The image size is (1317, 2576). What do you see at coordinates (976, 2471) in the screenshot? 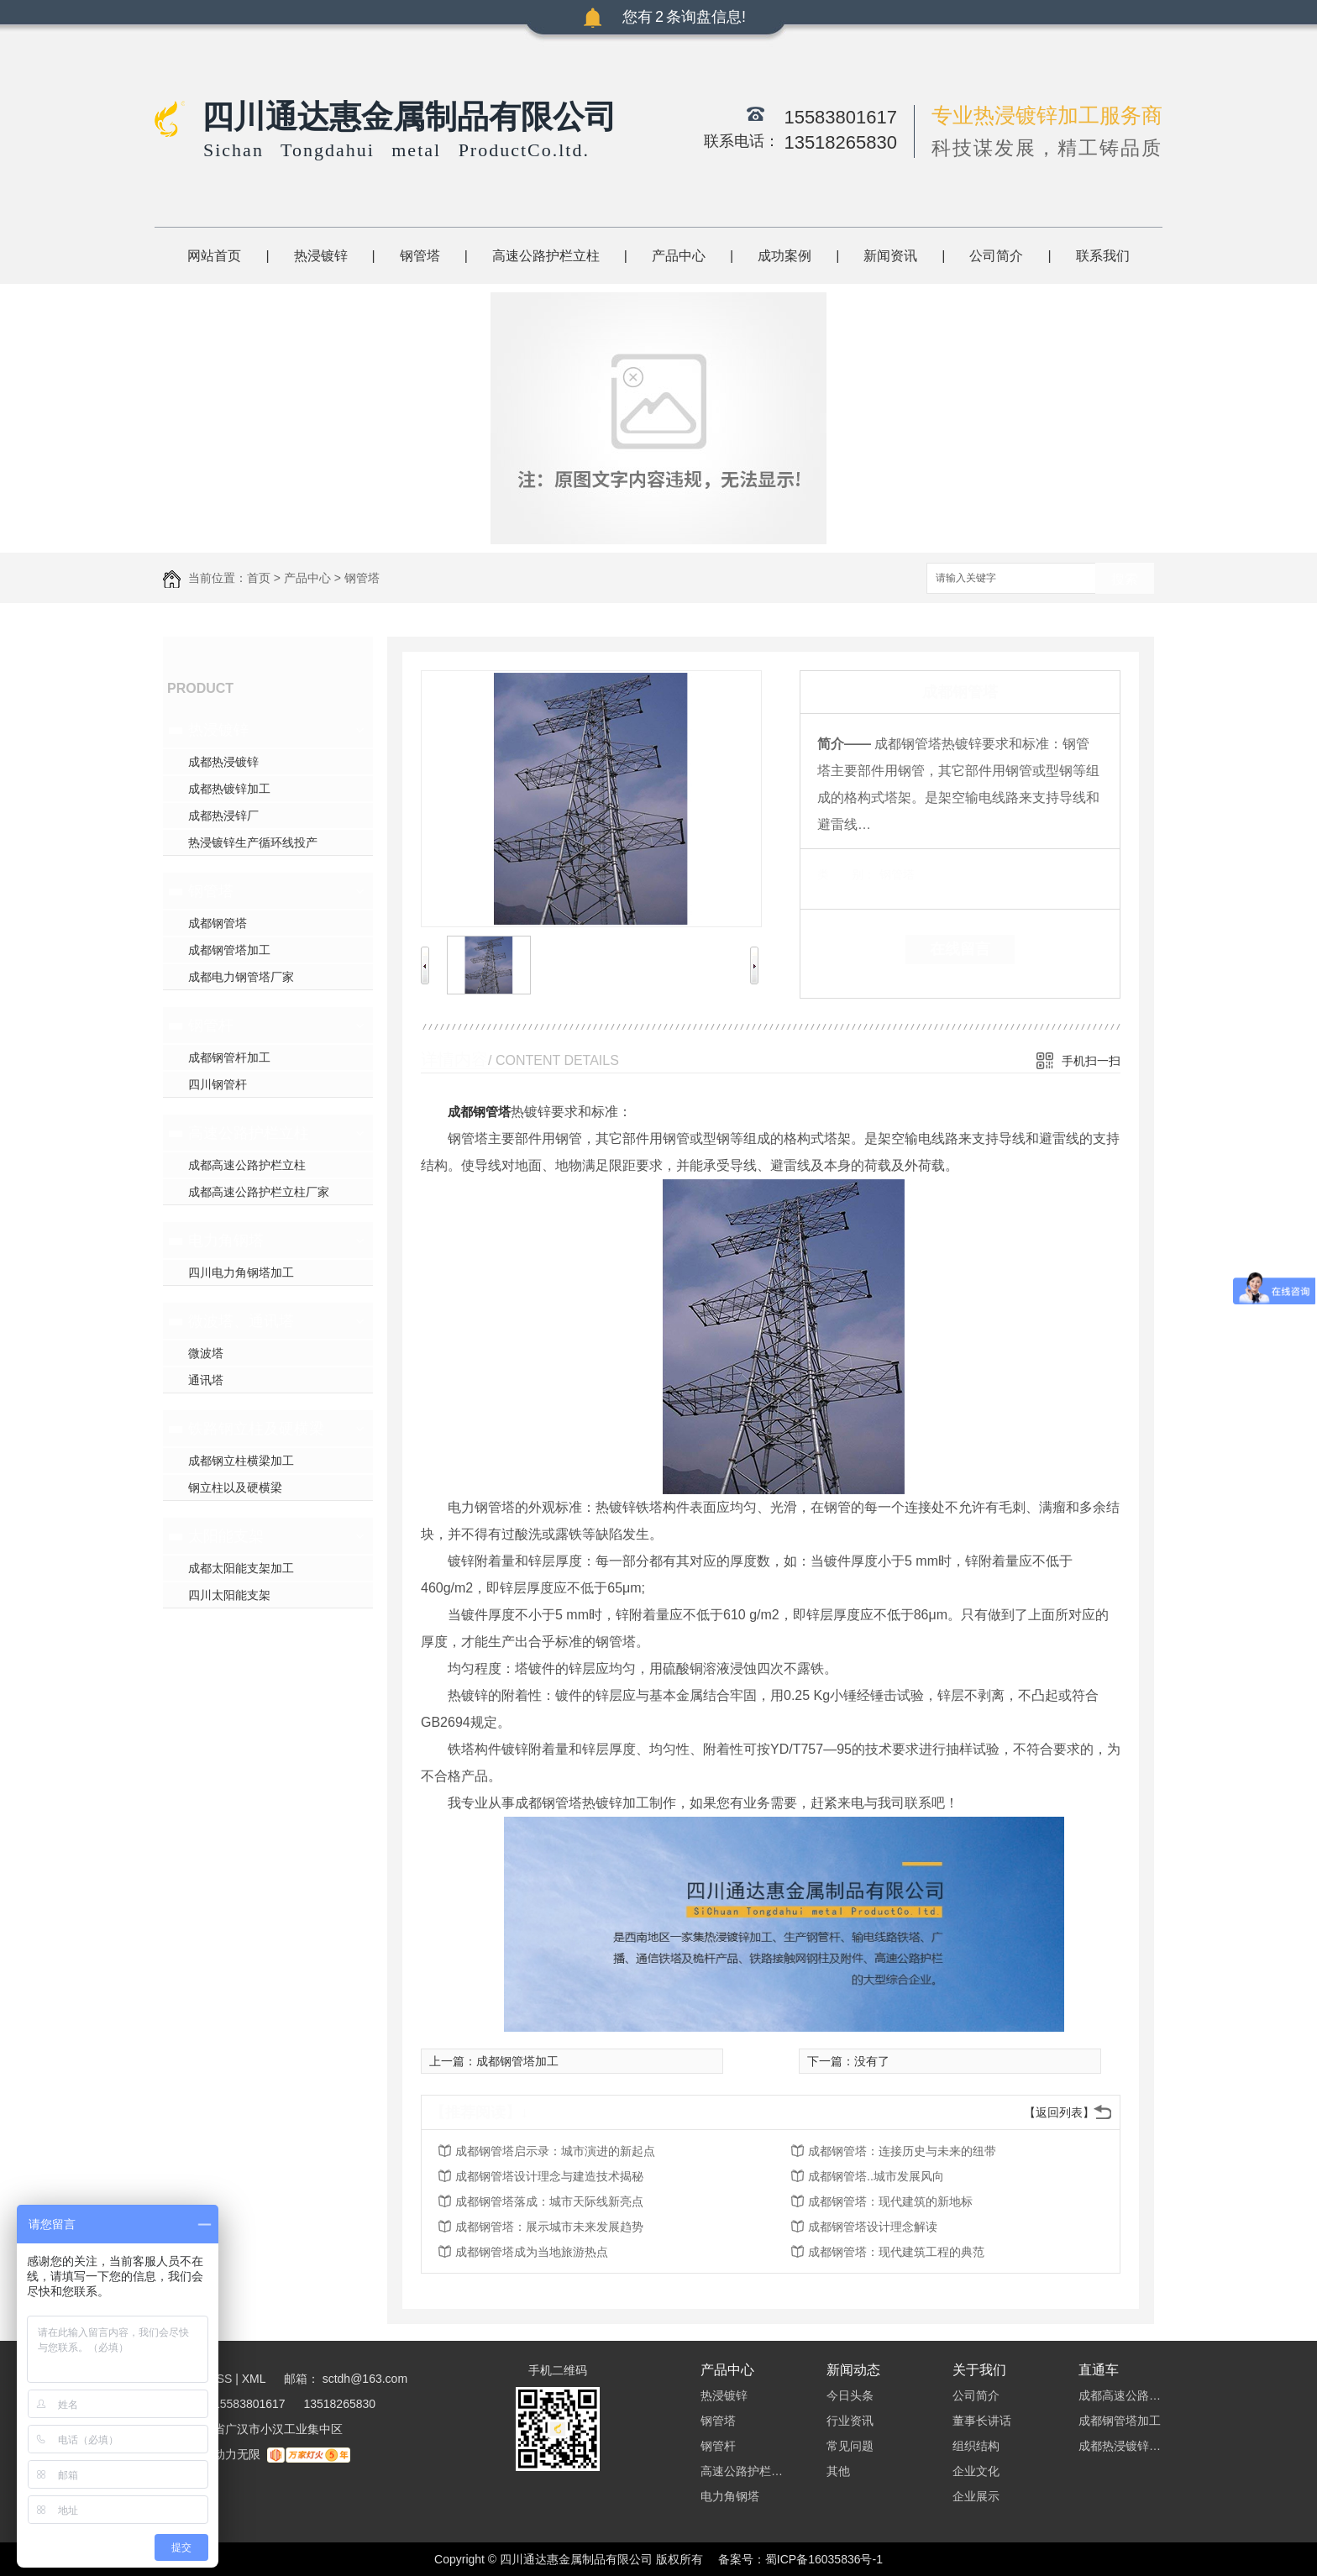
I see `企业文化` at bounding box center [976, 2471].